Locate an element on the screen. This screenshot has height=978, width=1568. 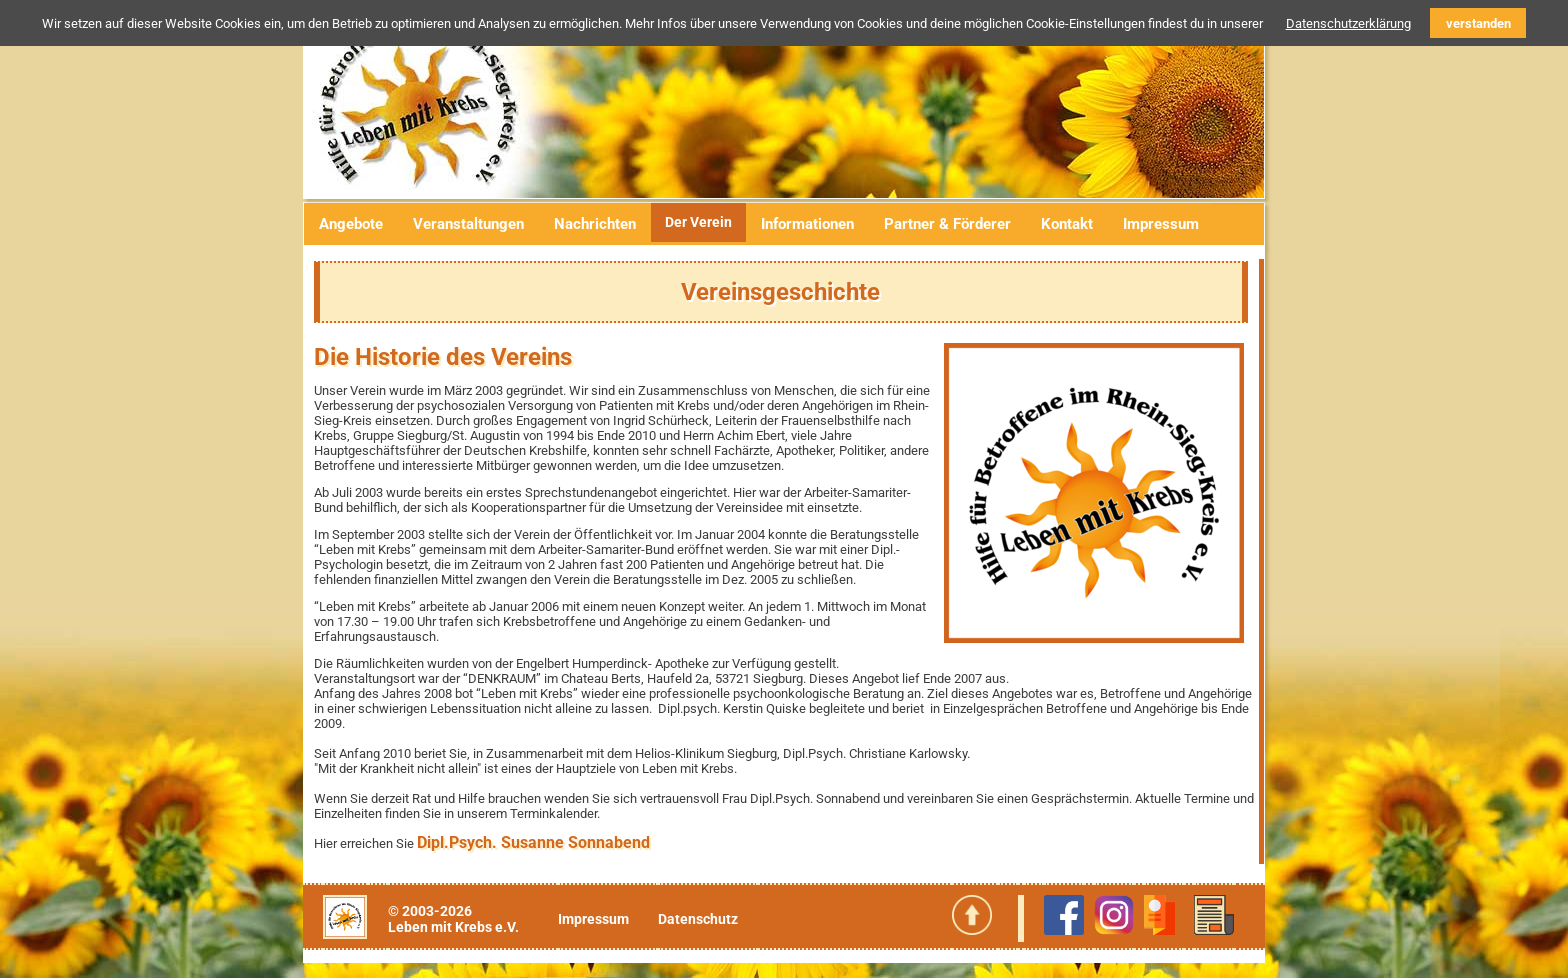
Nachrichten is located at coordinates (595, 224).